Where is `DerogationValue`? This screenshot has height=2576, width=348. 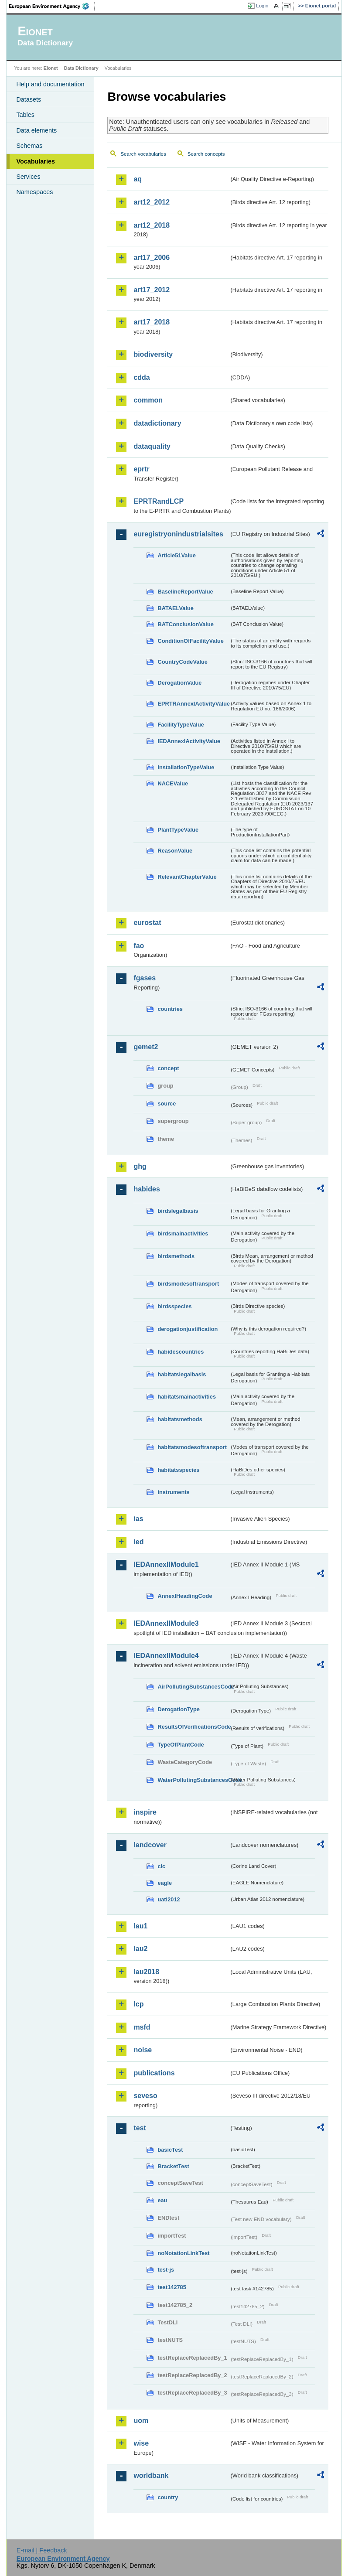 DerogationValue is located at coordinates (179, 682).